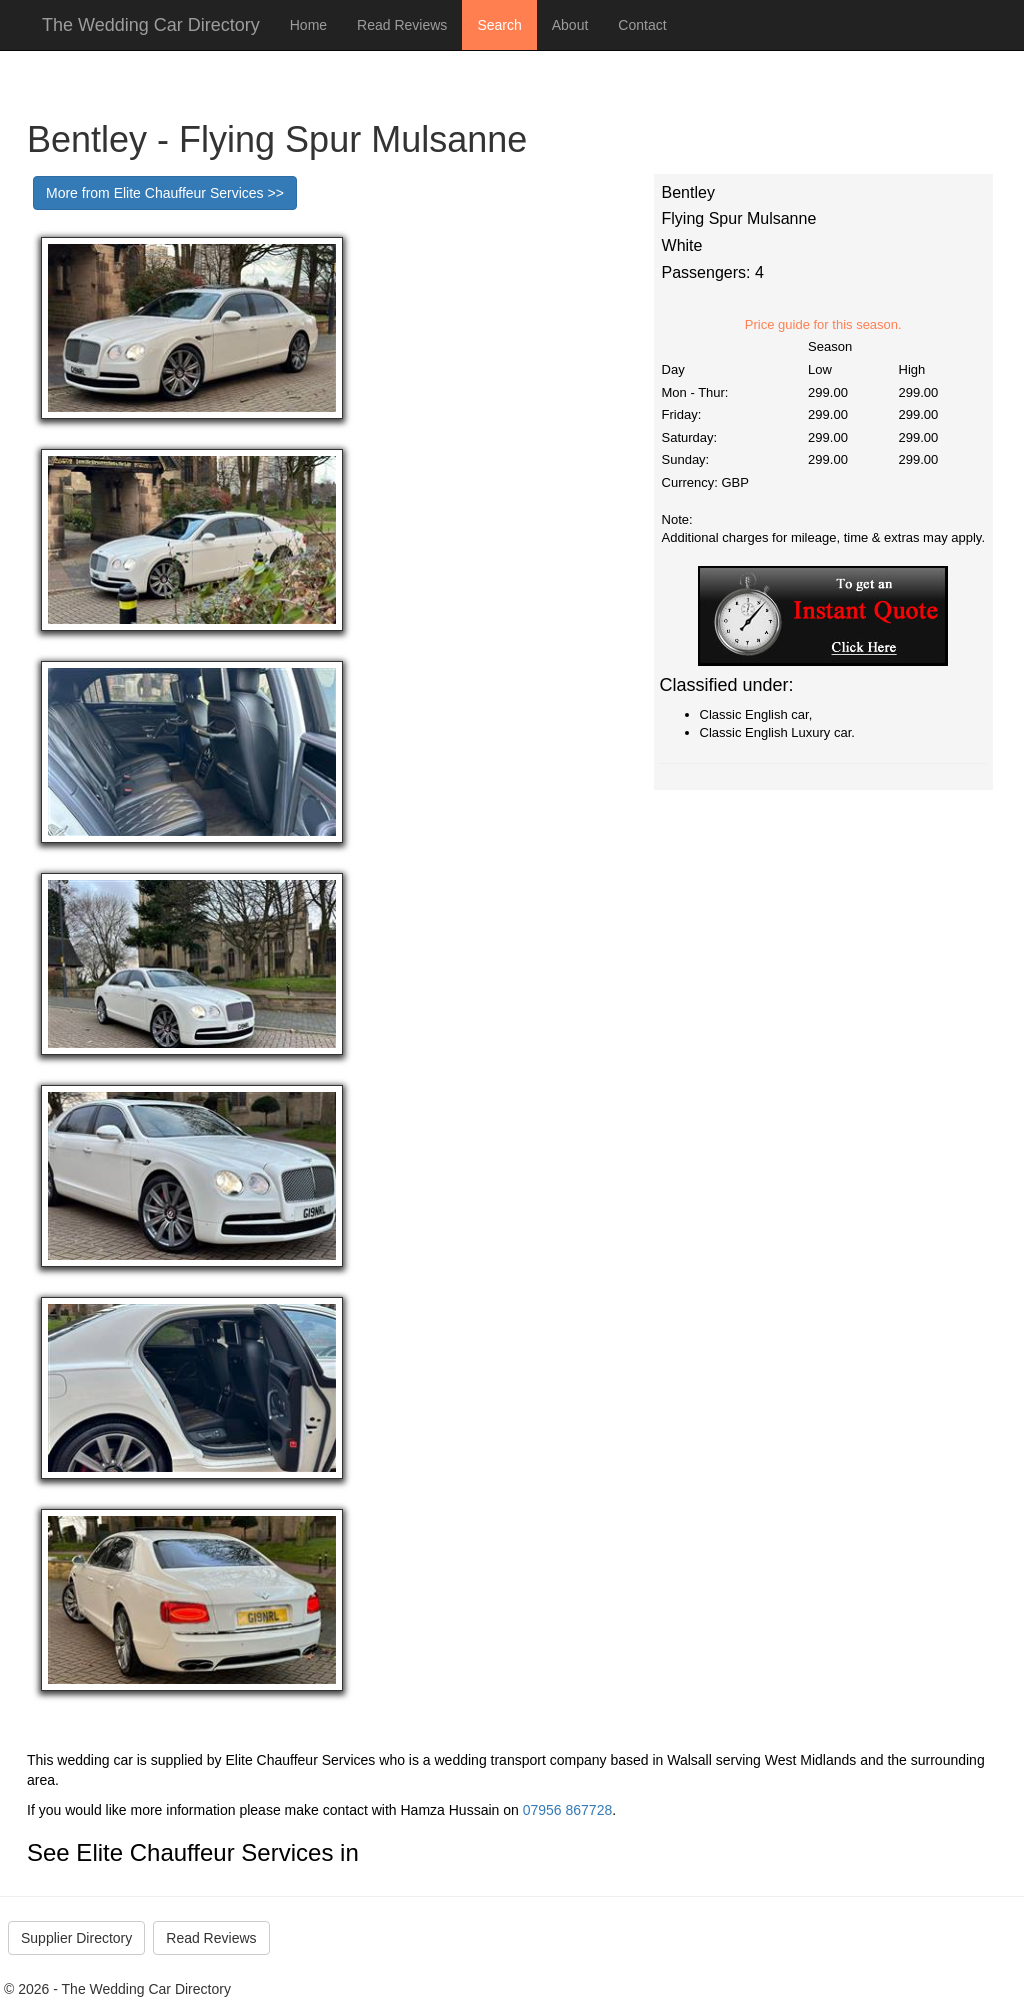 The width and height of the screenshot is (1024, 2009). Describe the element at coordinates (76, 1938) in the screenshot. I see `Supplier Directory` at that location.